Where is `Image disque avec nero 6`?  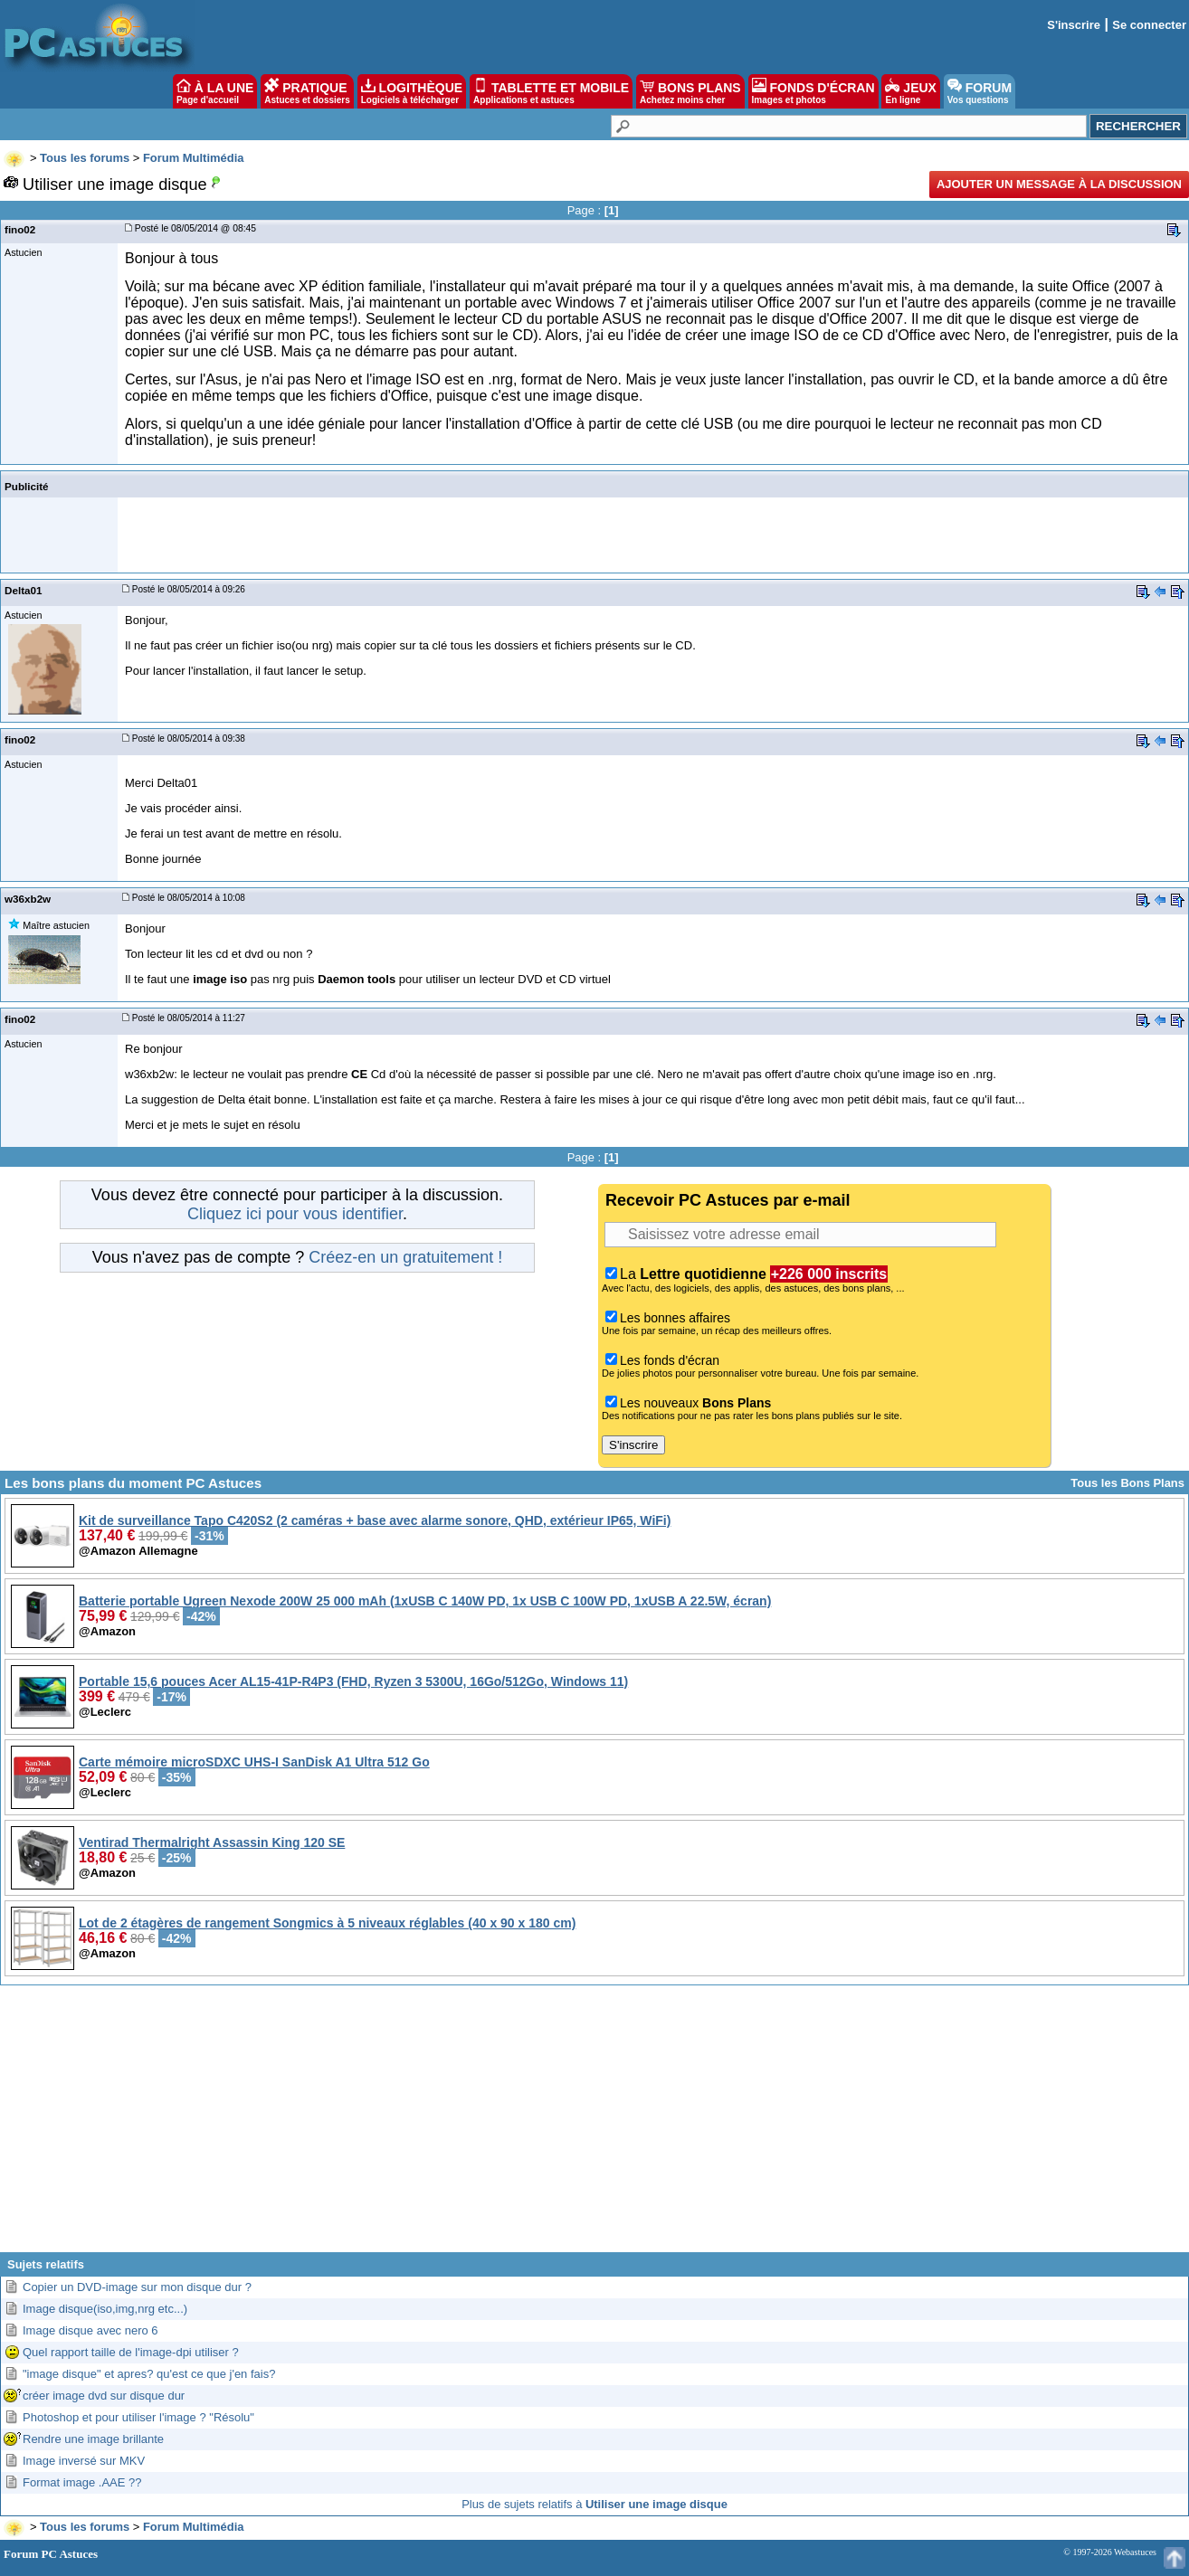 Image disque avec nero 6 is located at coordinates (90, 2330).